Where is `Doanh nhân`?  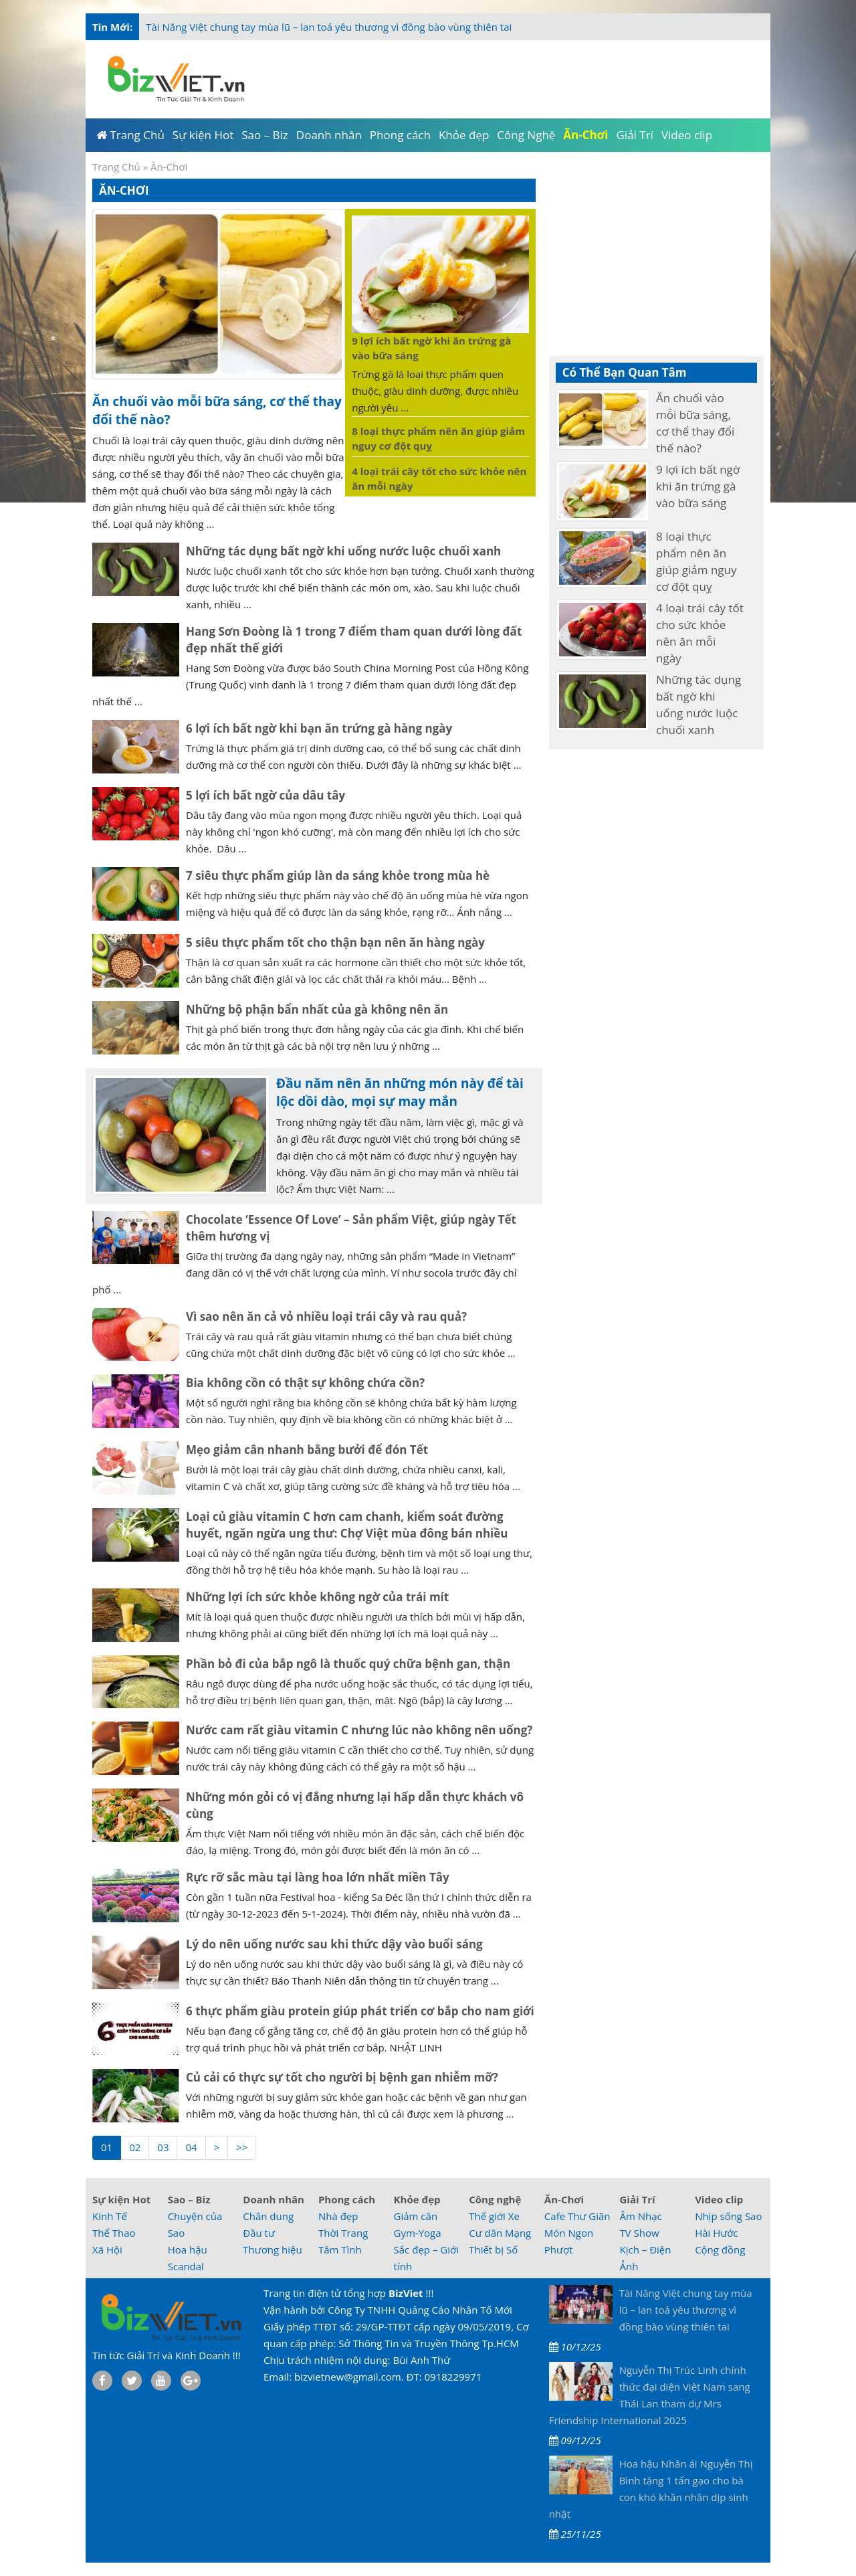 Doanh nhân is located at coordinates (273, 2199).